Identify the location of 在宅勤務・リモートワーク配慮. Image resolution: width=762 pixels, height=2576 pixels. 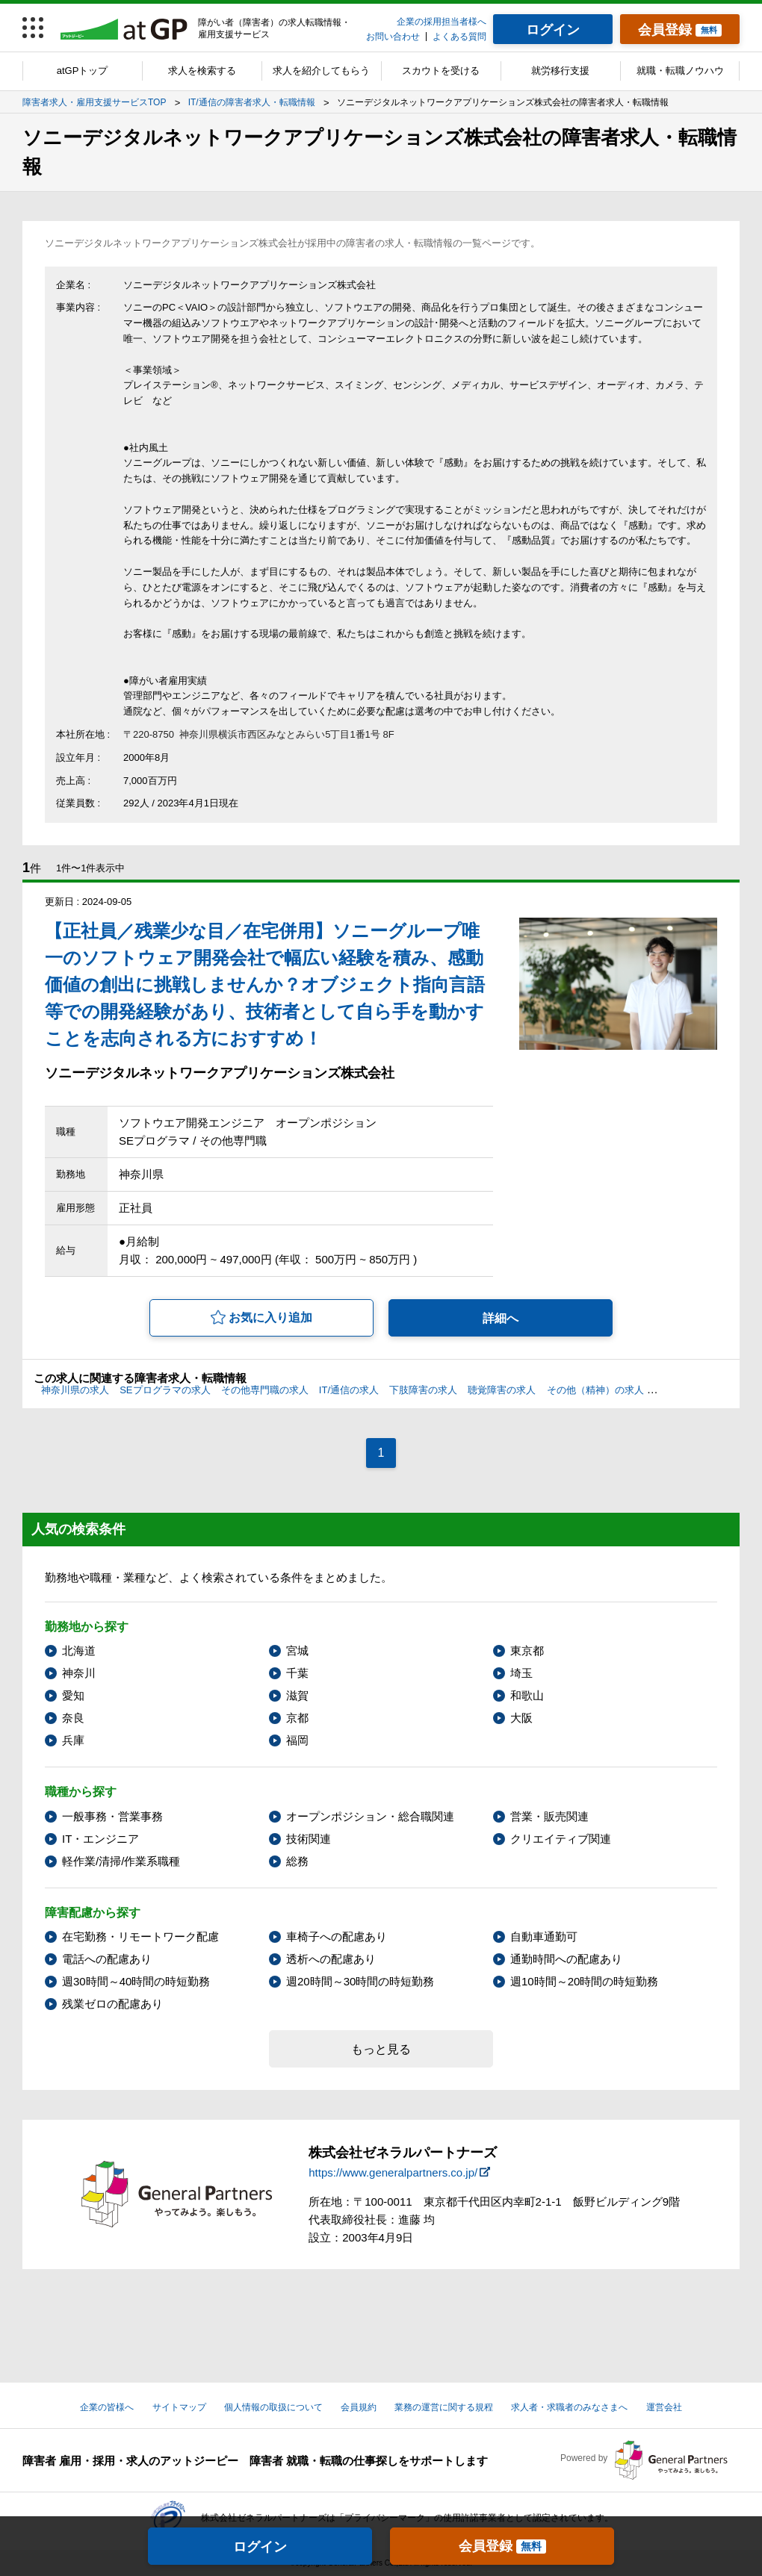
(140, 1936).